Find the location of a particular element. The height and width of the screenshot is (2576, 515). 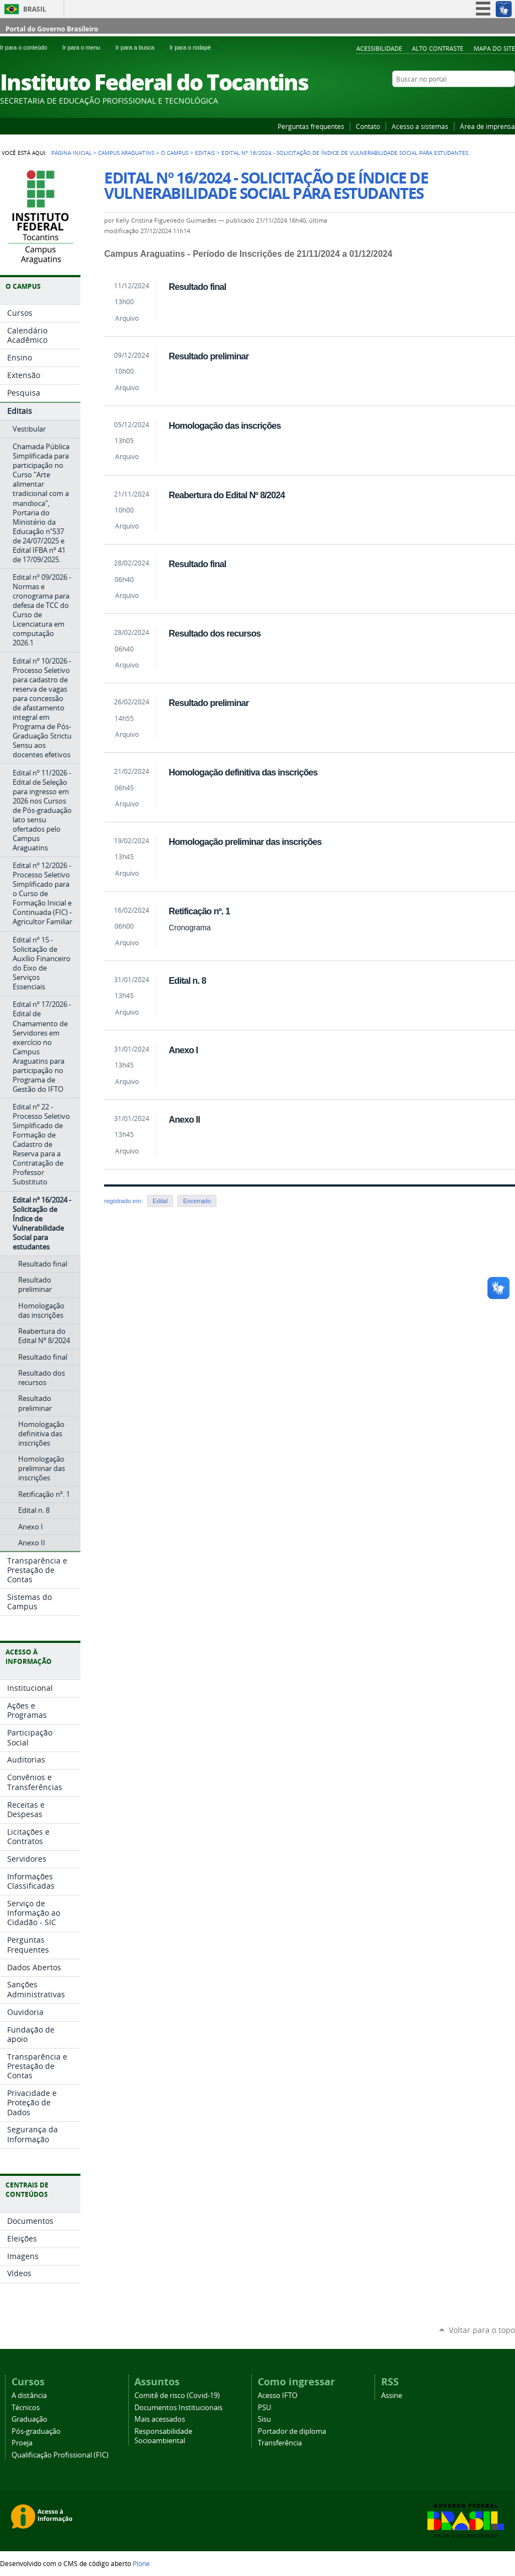

Graduação is located at coordinates (29, 2419).